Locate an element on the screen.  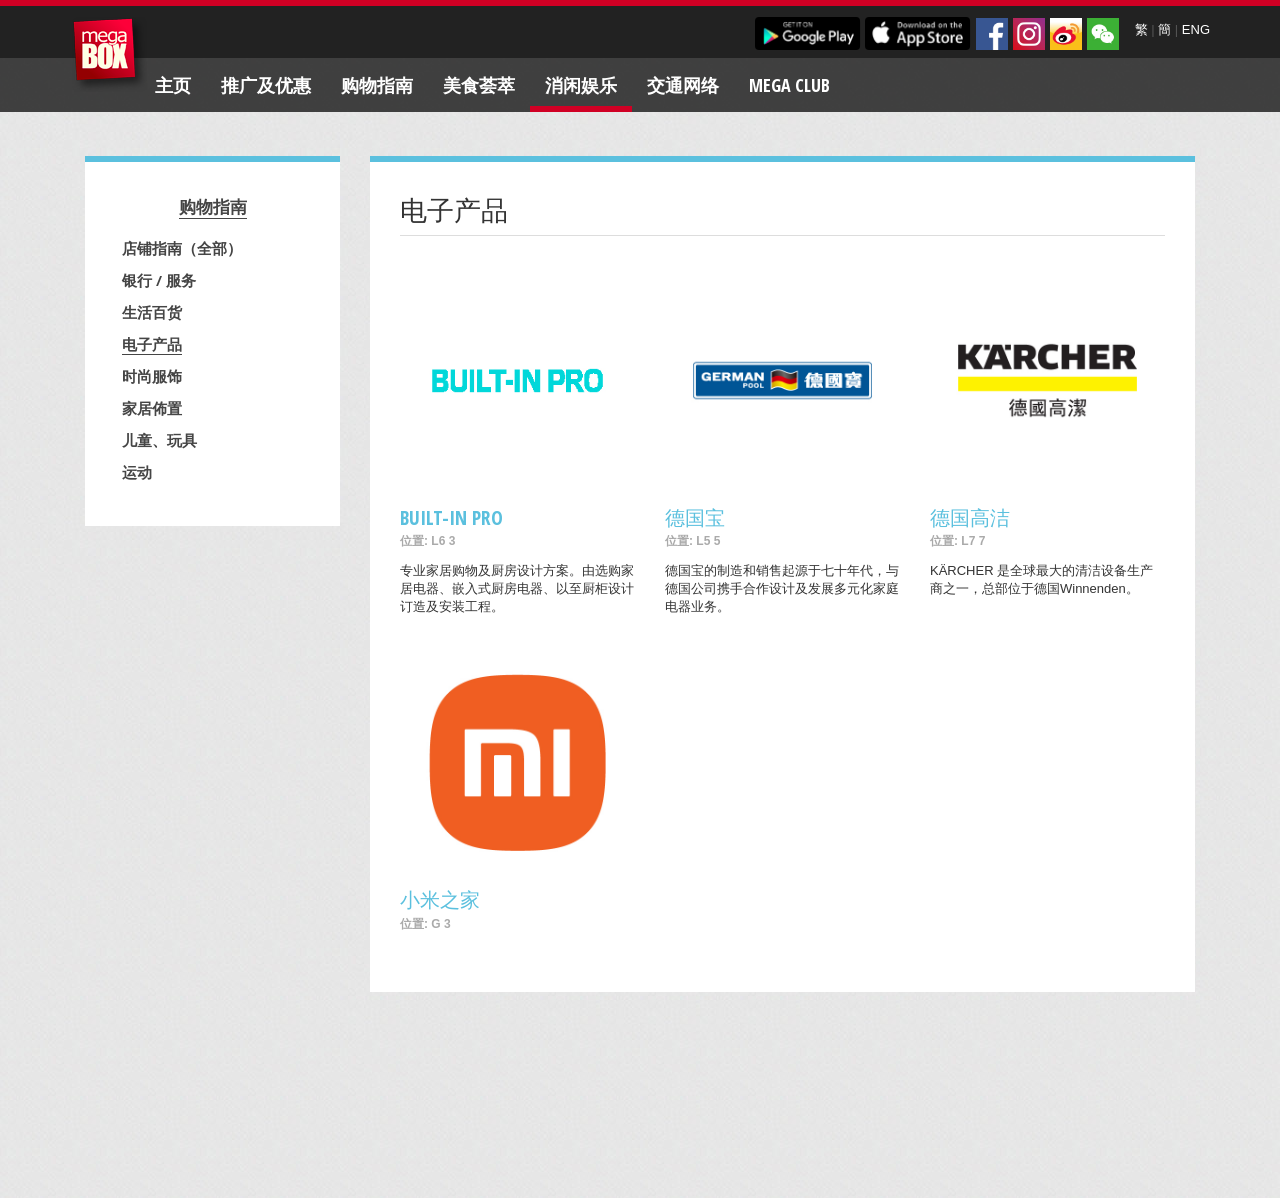
Mega Club is located at coordinates (789, 85).